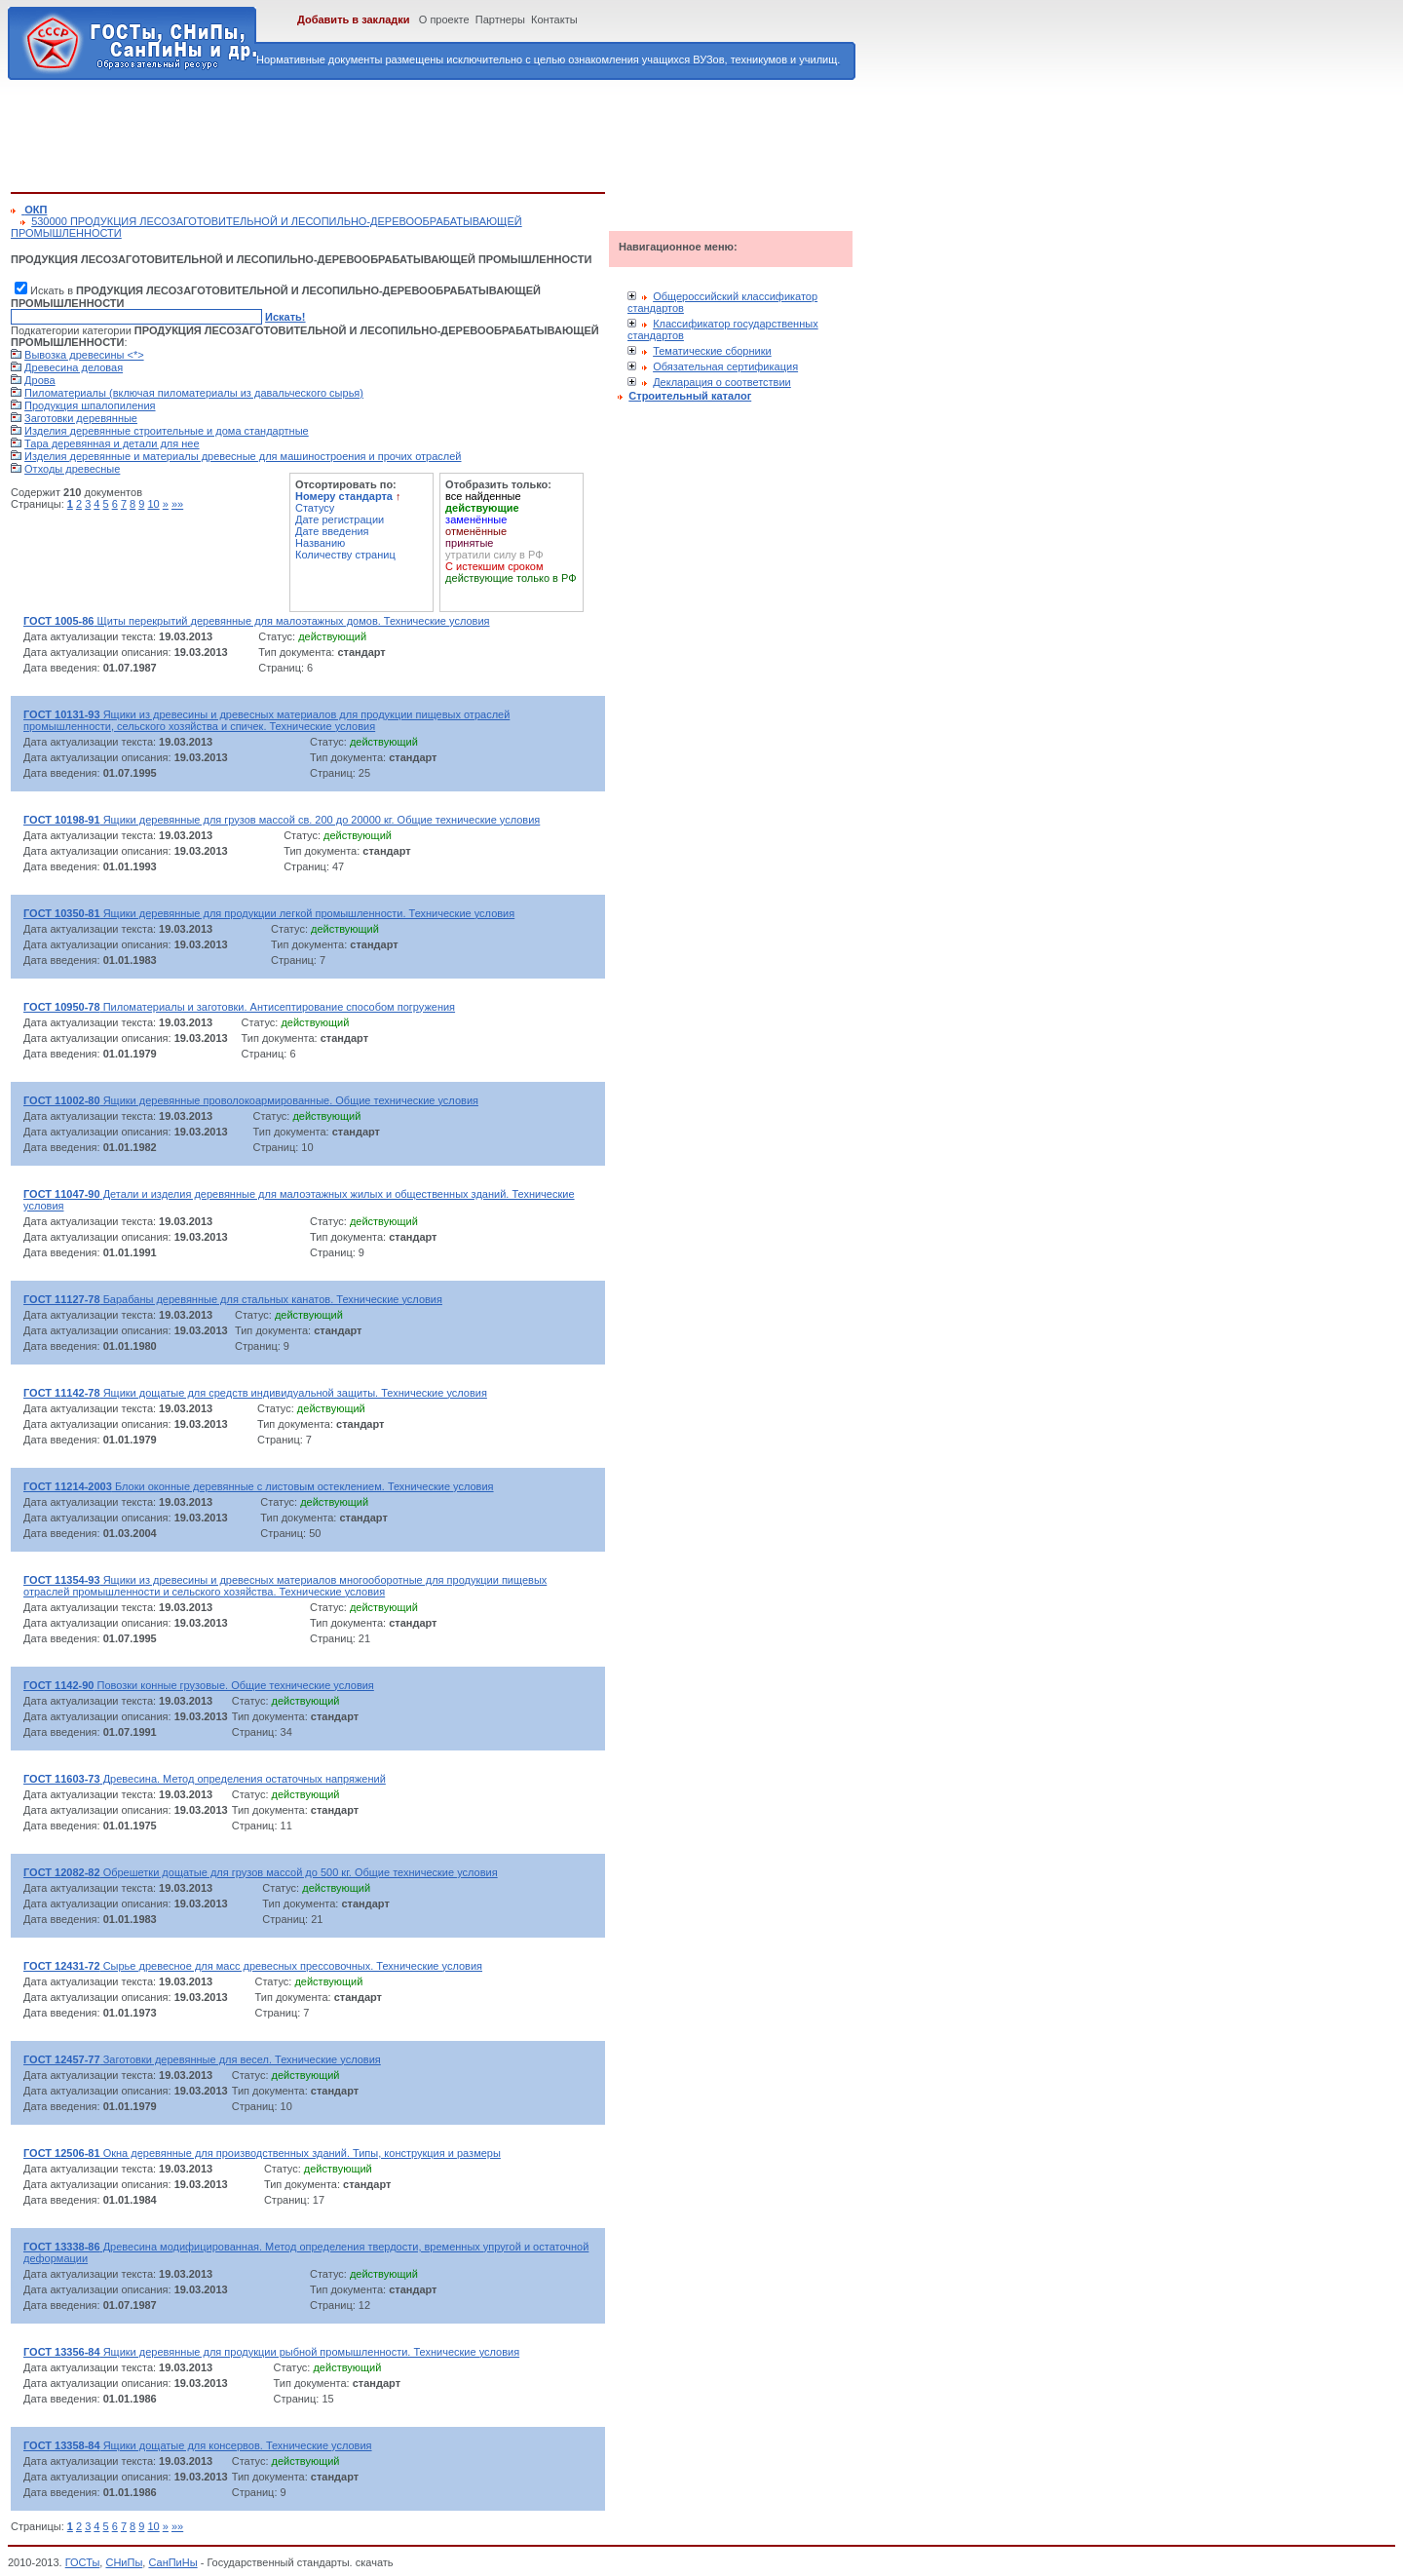 This screenshot has height=2576, width=1403. Describe the element at coordinates (320, 543) in the screenshot. I see `Названию` at that location.